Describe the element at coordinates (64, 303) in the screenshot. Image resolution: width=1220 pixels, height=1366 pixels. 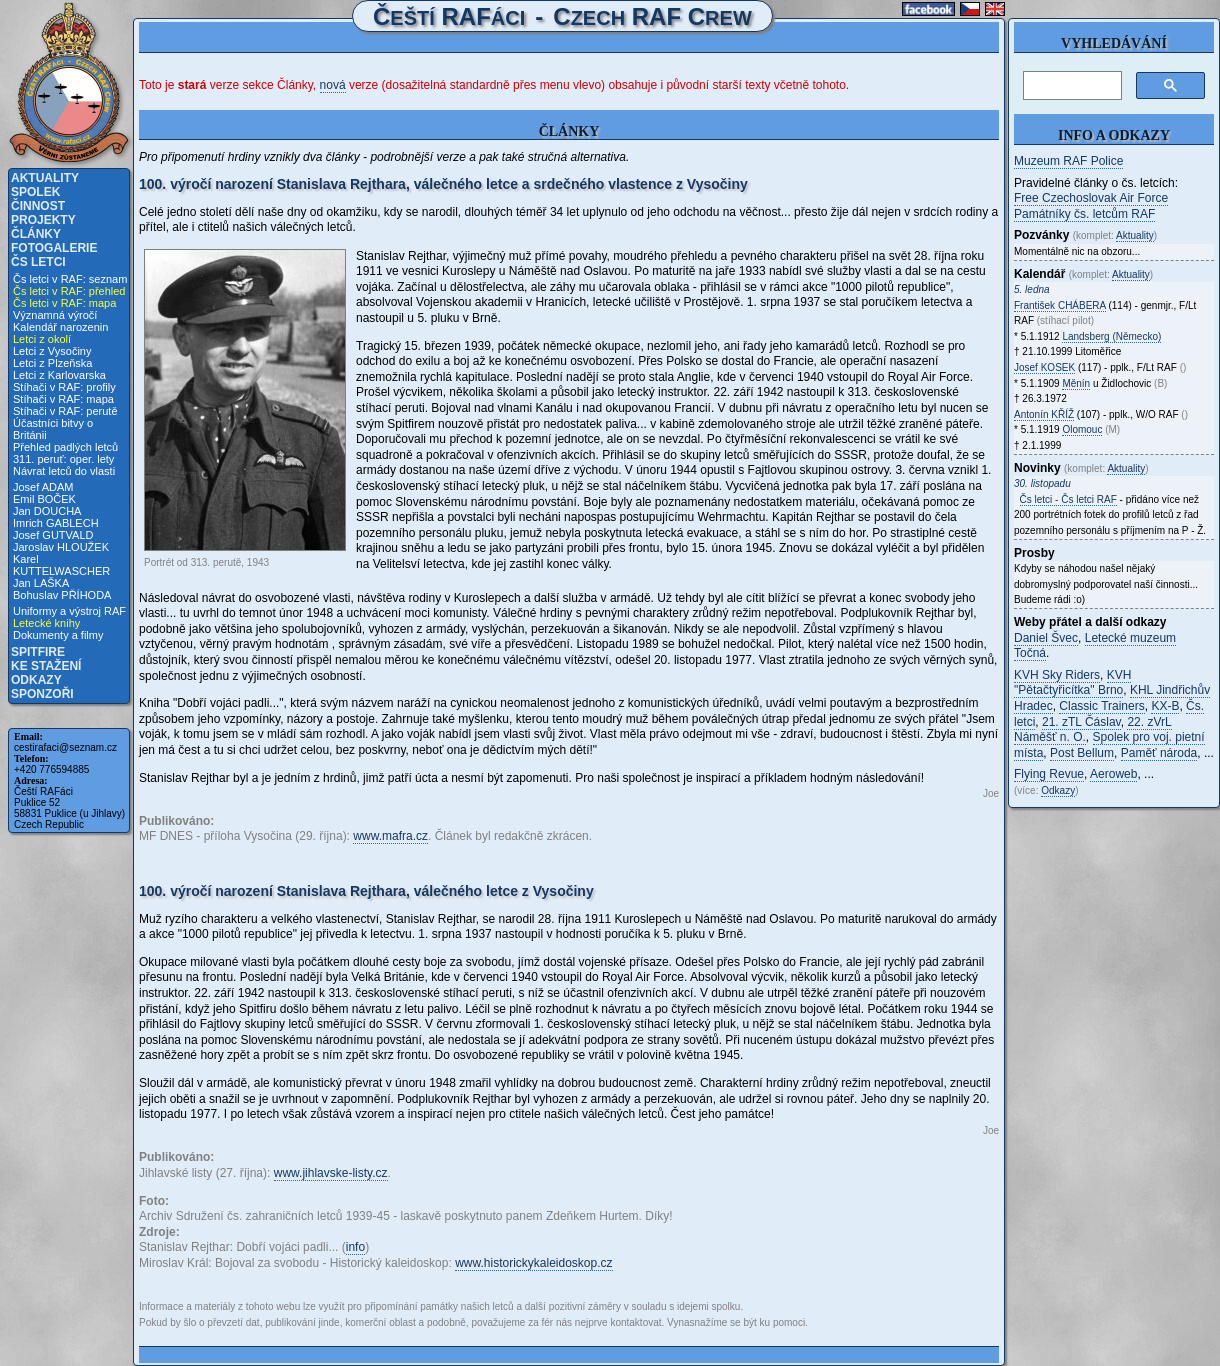
I see `Čs letci v RAF: mapa` at that location.